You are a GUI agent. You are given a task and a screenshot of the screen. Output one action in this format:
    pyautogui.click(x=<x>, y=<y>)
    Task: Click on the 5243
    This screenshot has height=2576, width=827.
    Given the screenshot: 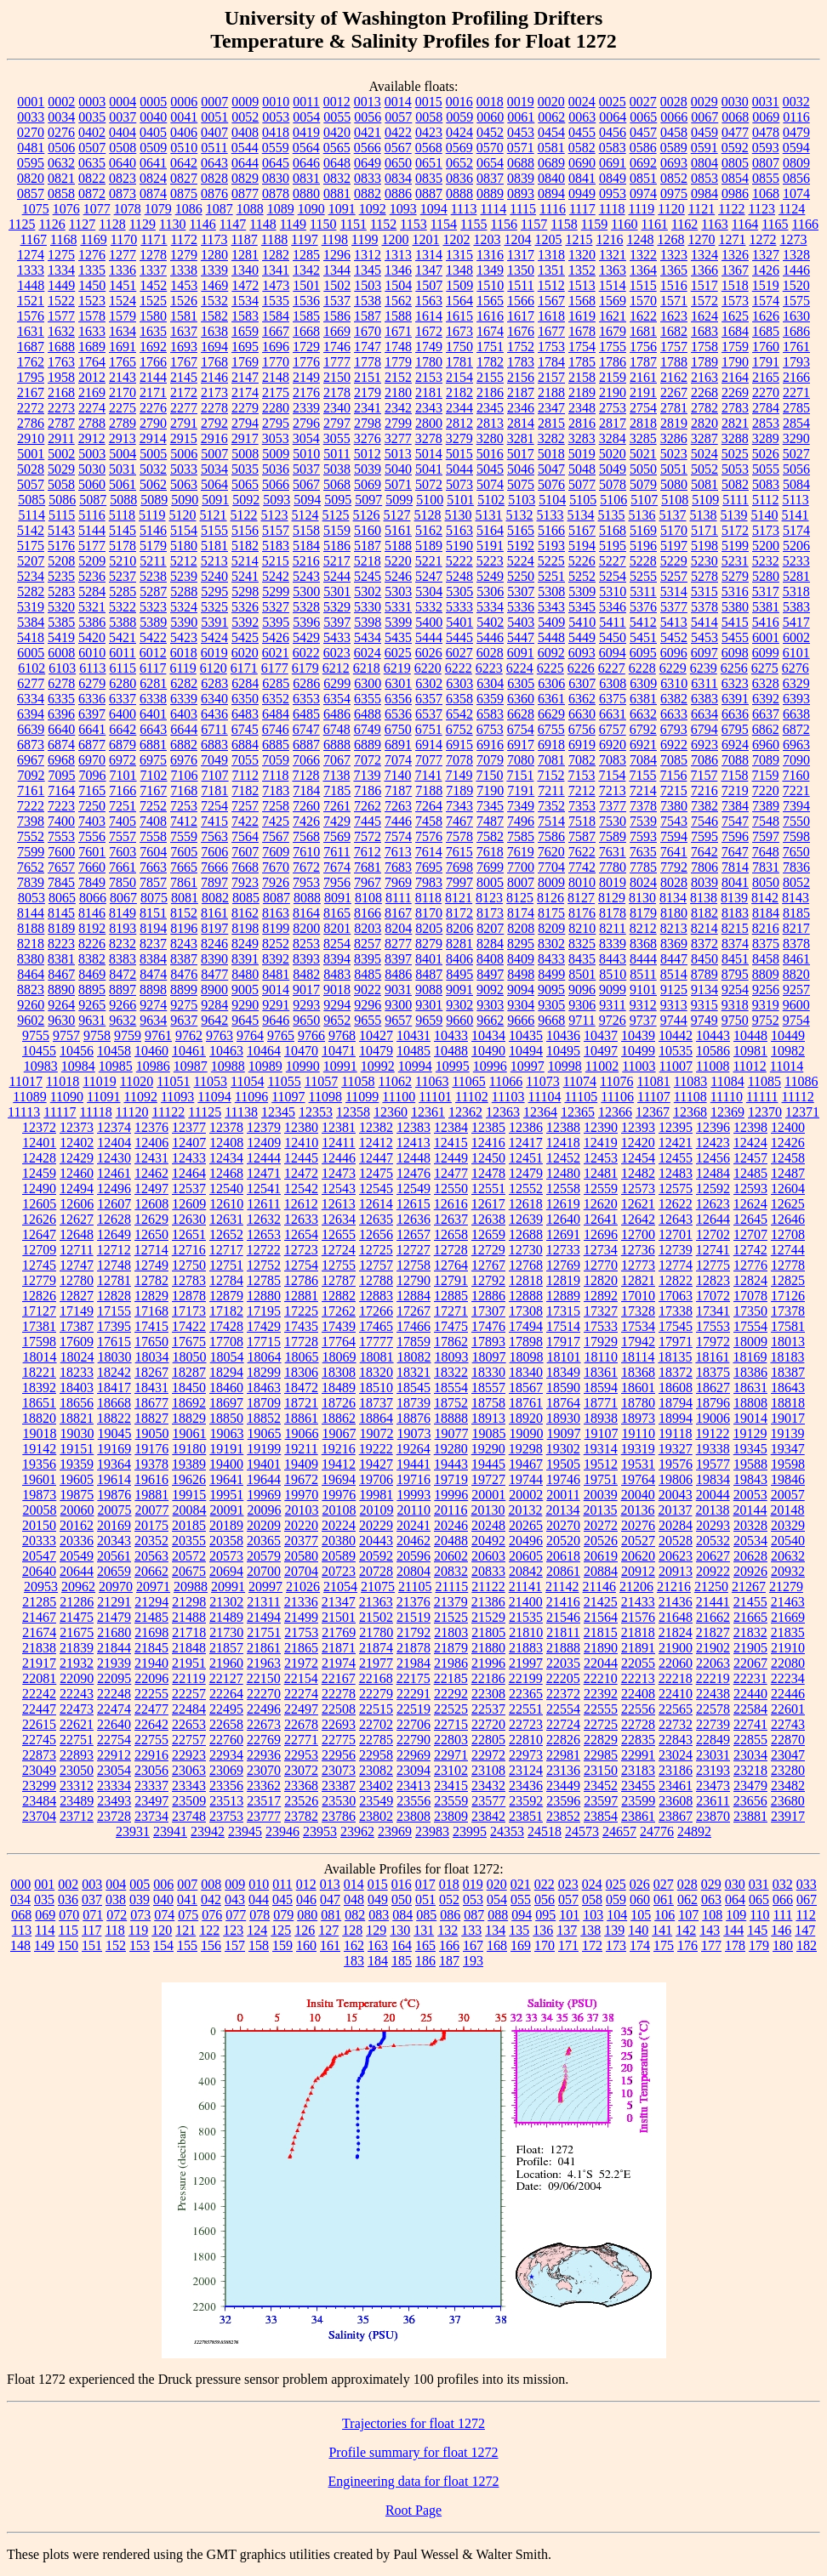 What is the action you would take?
    pyautogui.click(x=306, y=576)
    